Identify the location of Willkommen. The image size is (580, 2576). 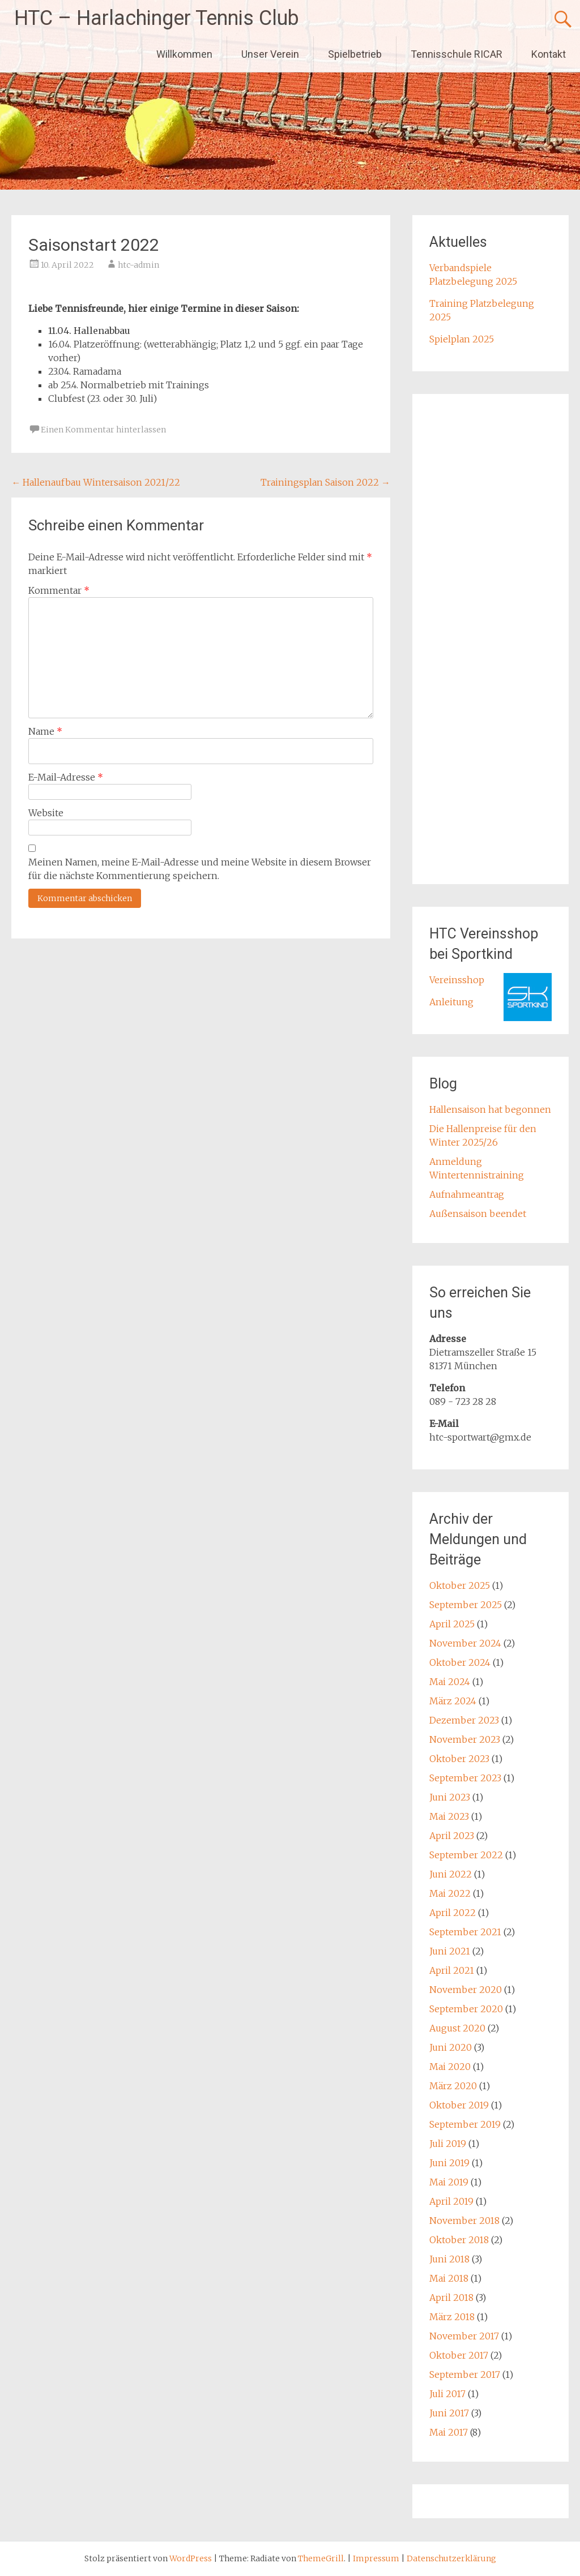
(184, 54).